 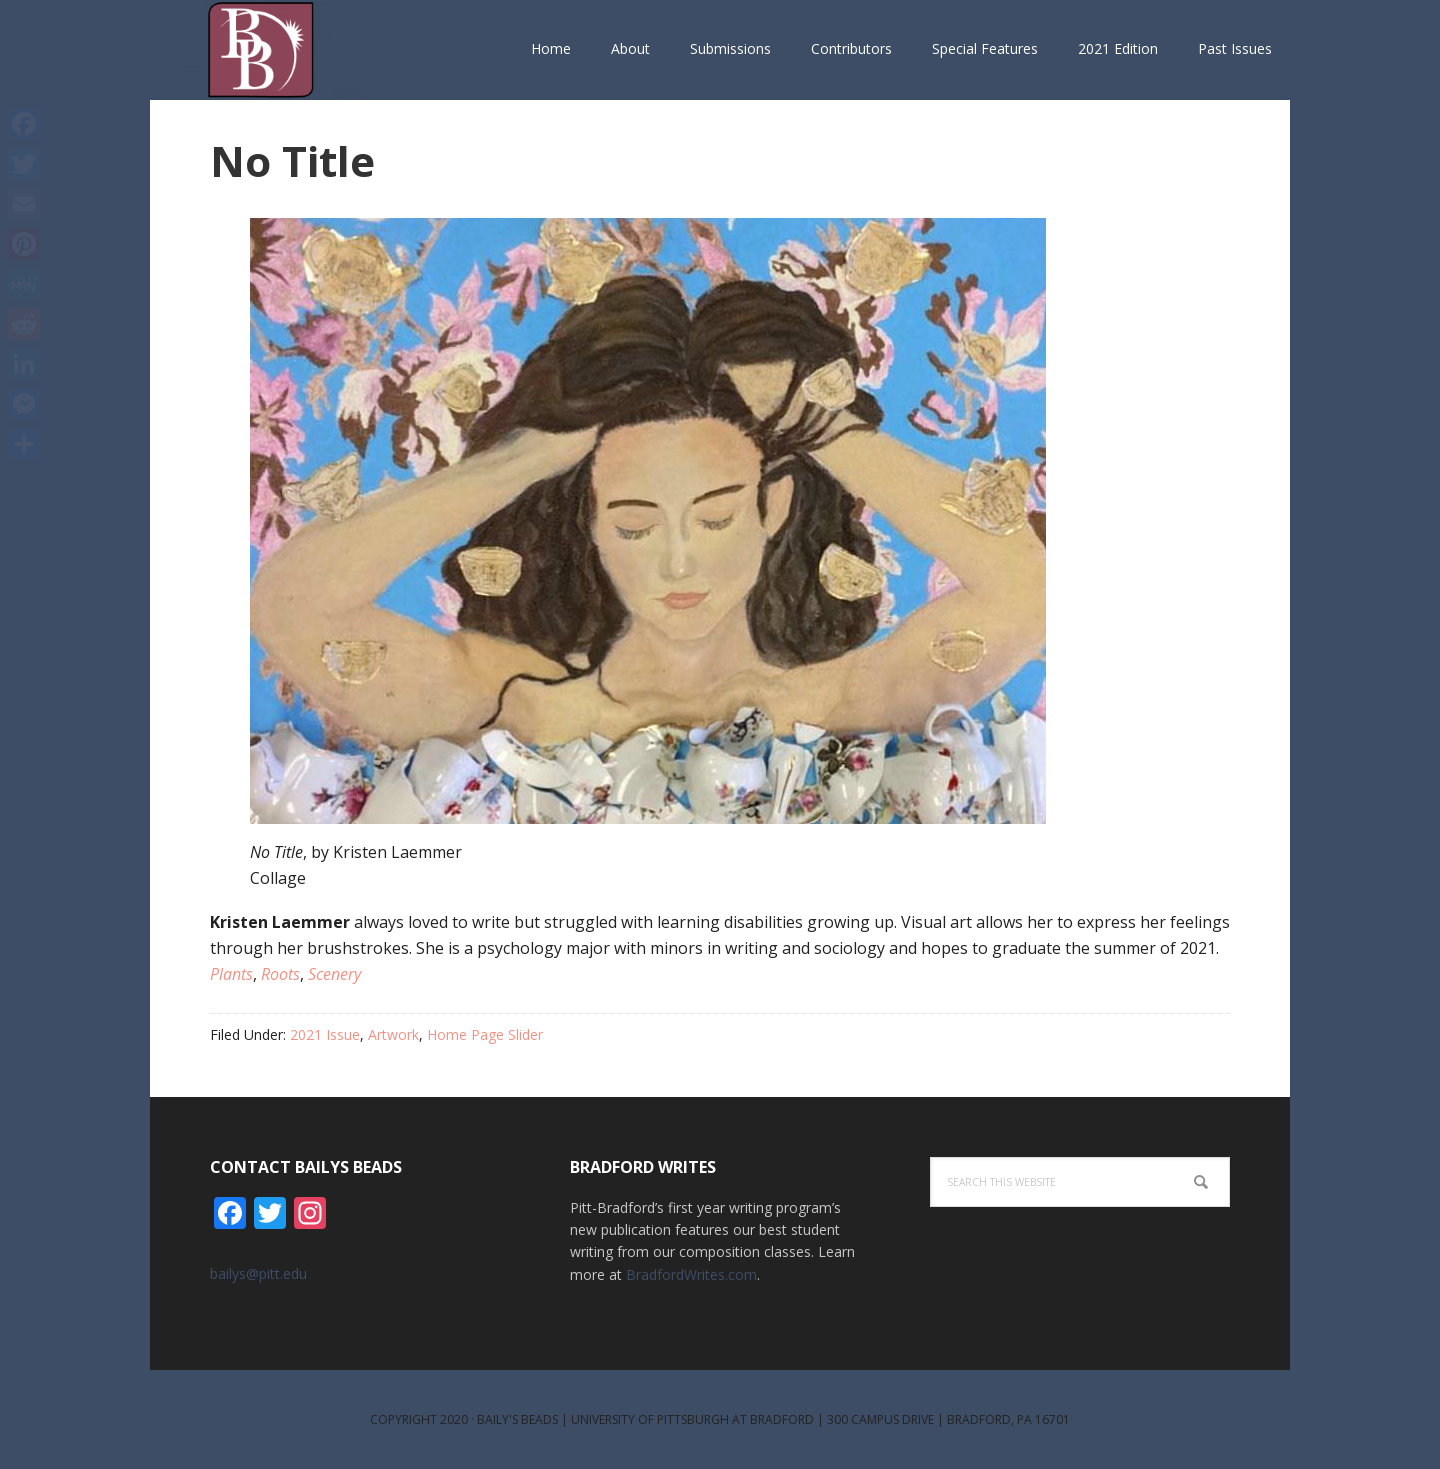 I want to click on Scenery, so click(x=334, y=974).